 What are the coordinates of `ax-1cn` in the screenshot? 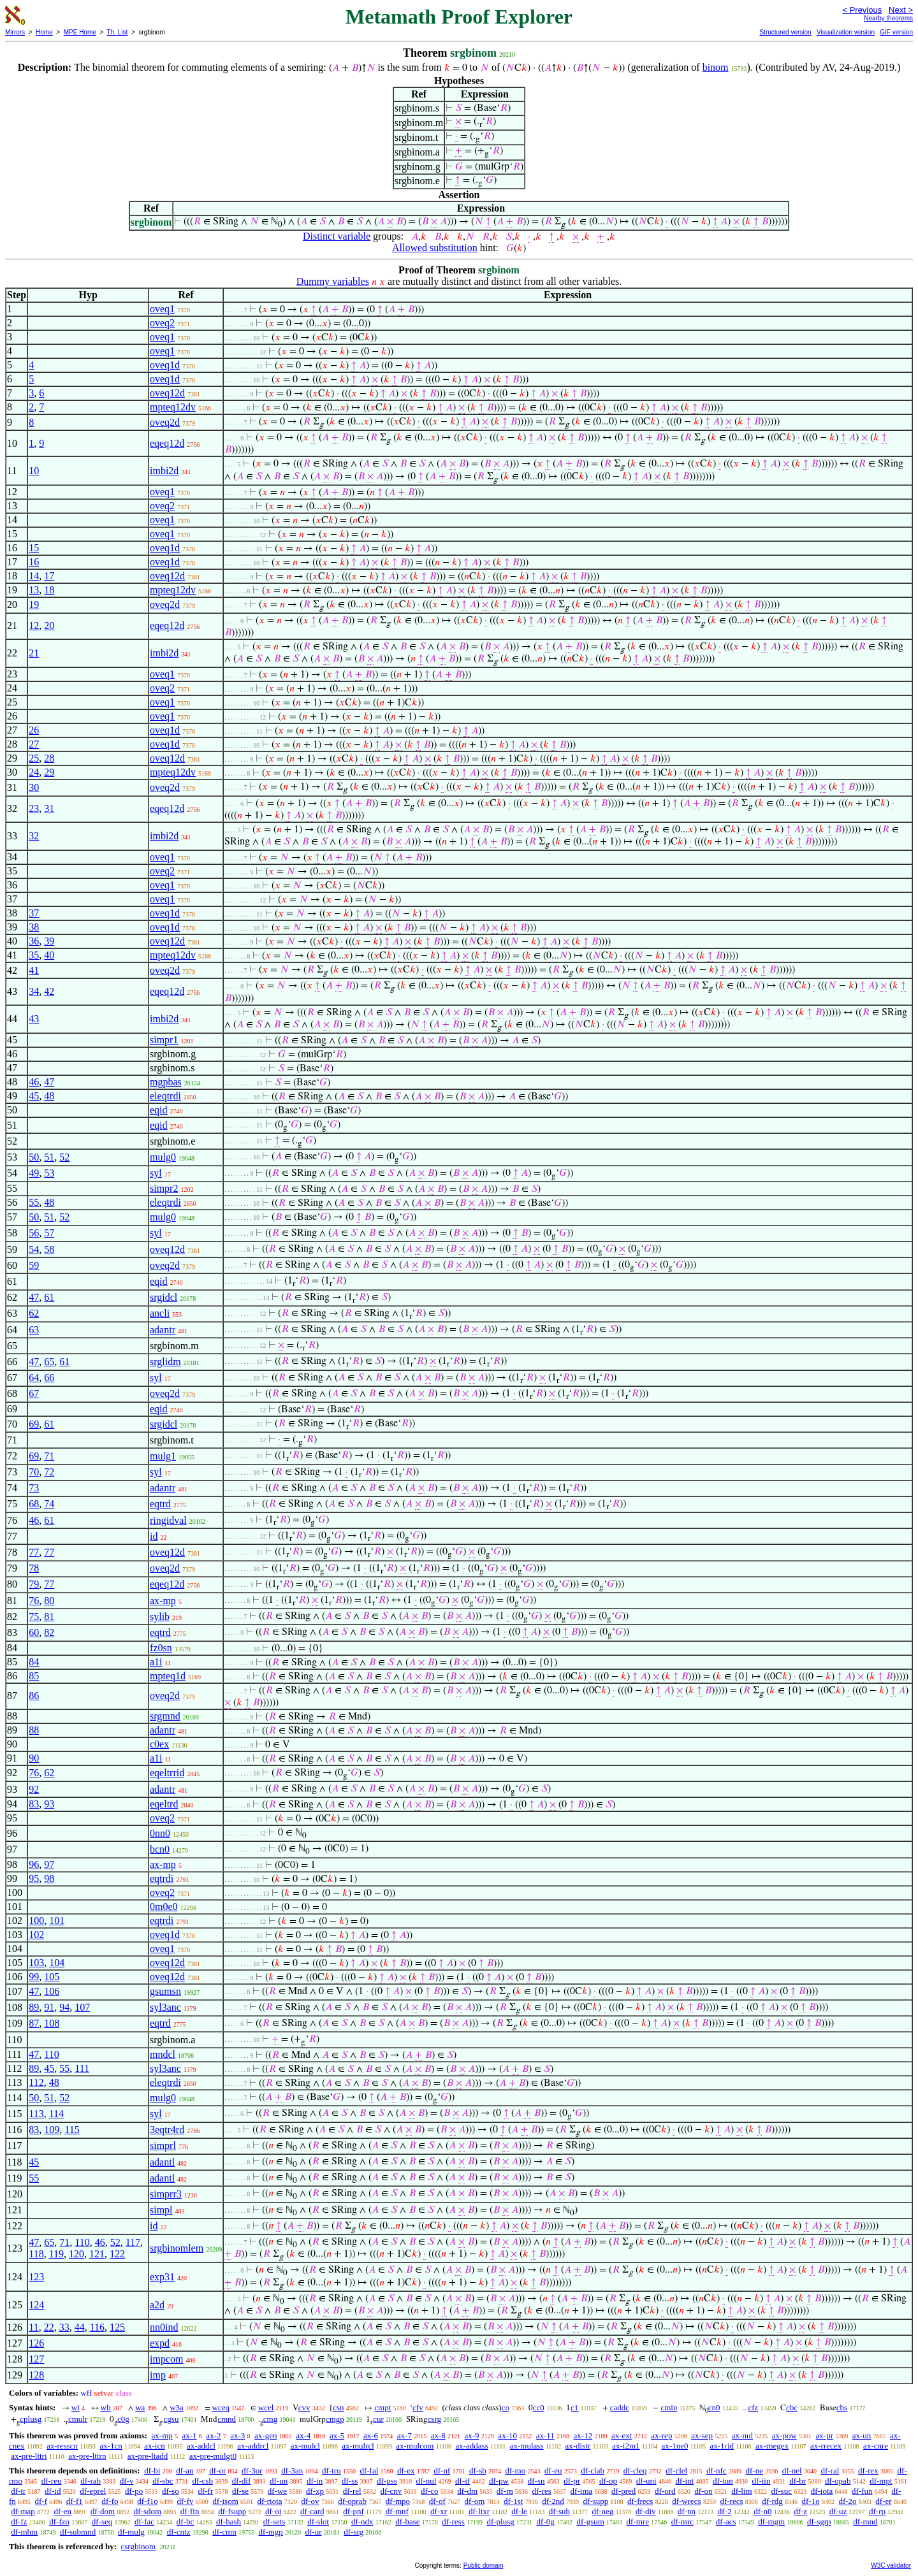 It's located at (110, 2445).